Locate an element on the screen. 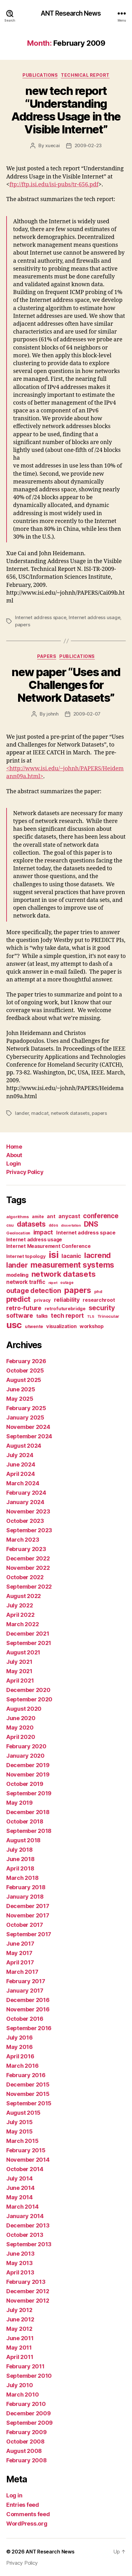 The image size is (132, 2576). 2009-02-23 is located at coordinates (88, 145).